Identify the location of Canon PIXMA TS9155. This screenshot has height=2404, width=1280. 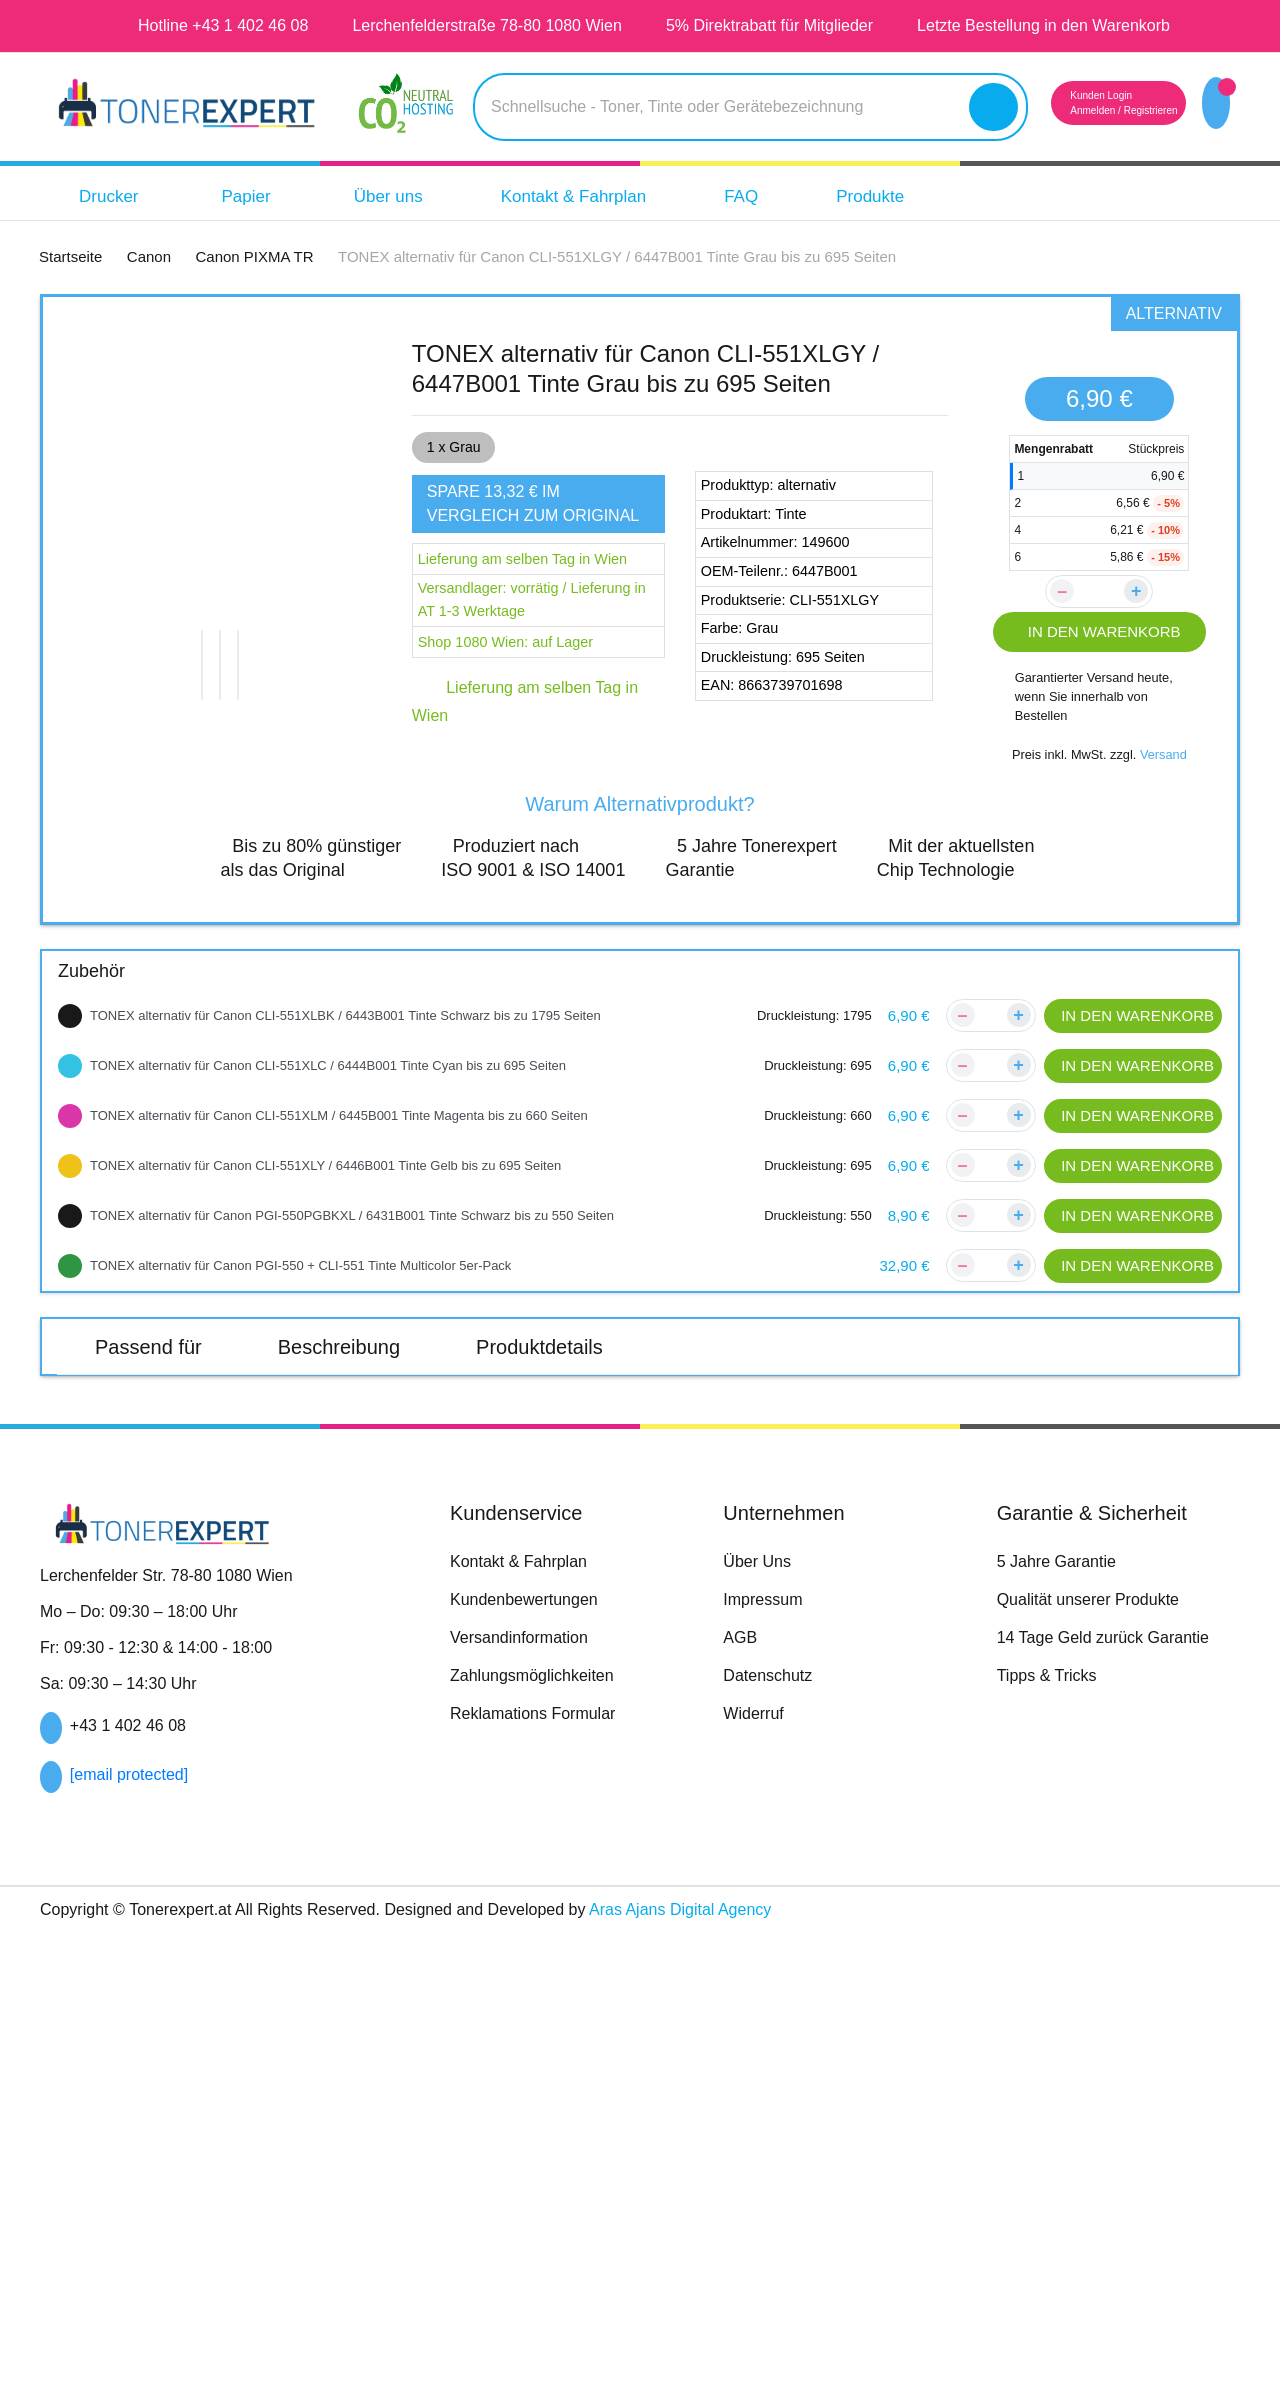
(1149, 1721).